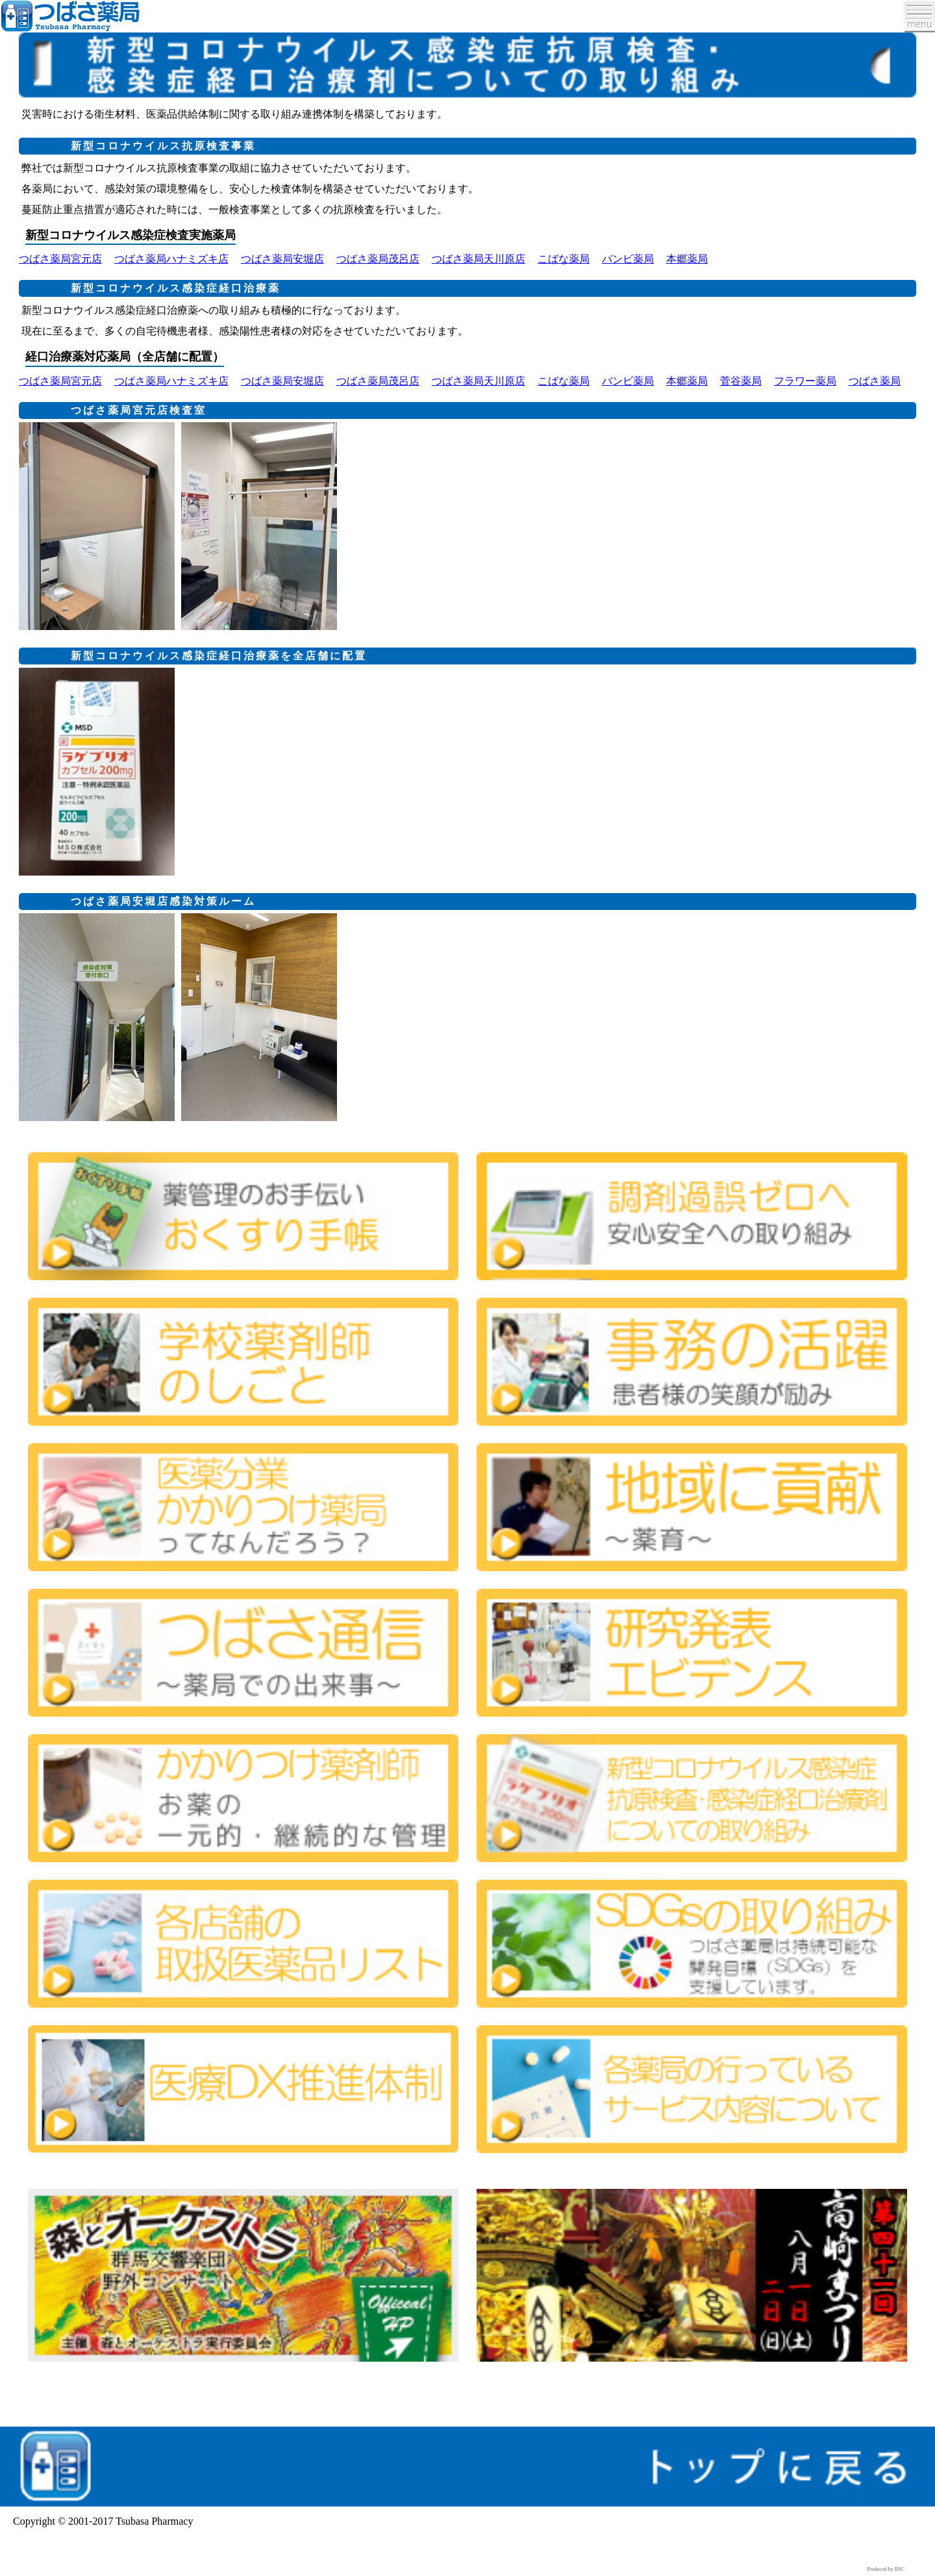  Describe the element at coordinates (687, 258) in the screenshot. I see `本郷薬局` at that location.